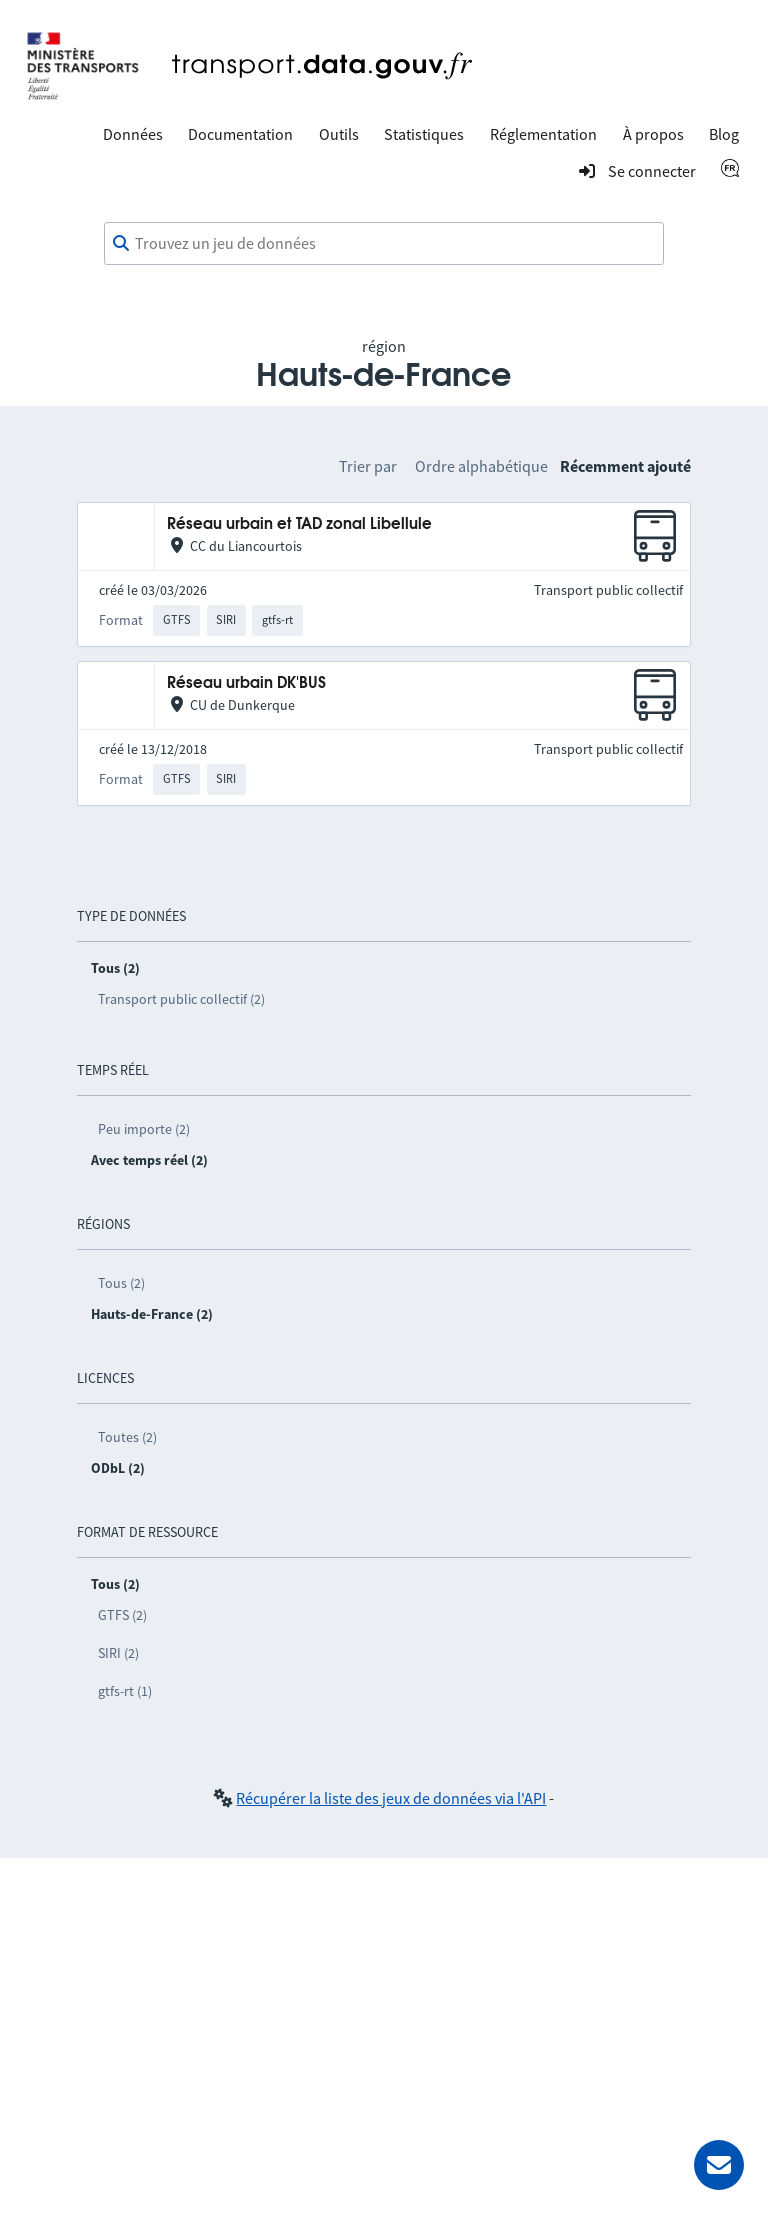 This screenshot has width=768, height=2214. Describe the element at coordinates (240, 134) in the screenshot. I see `Documentation` at that location.